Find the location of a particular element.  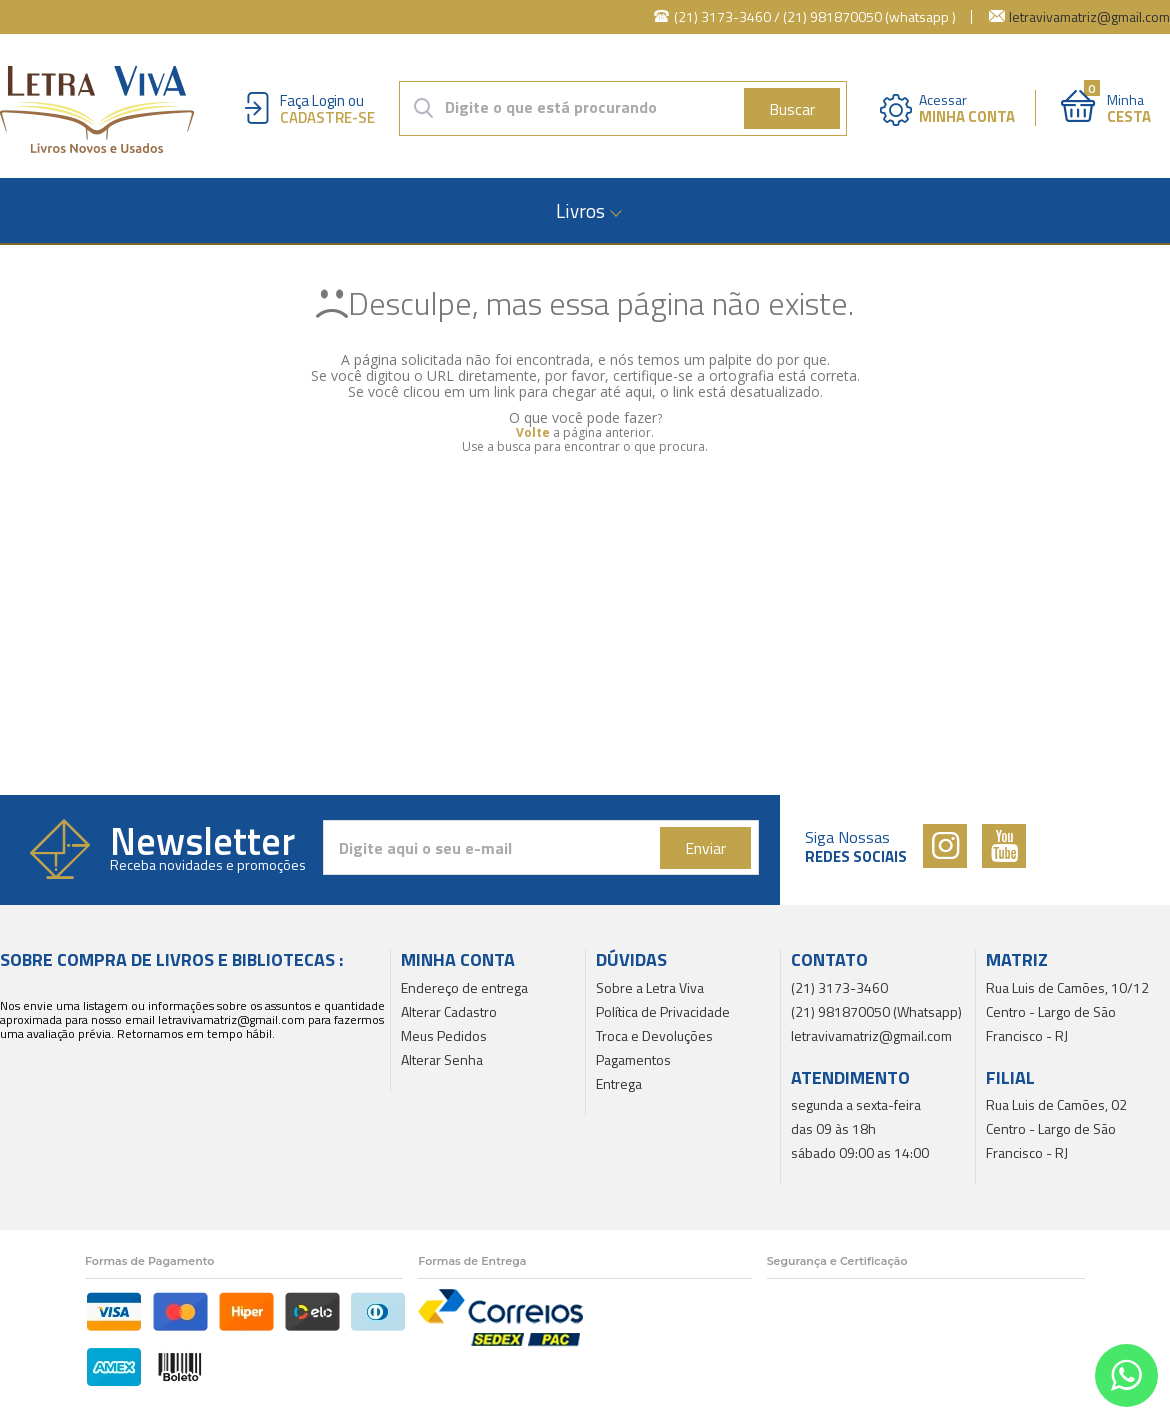

[Entrar em contato por Whatsapp] is located at coordinates (1126, 1375).